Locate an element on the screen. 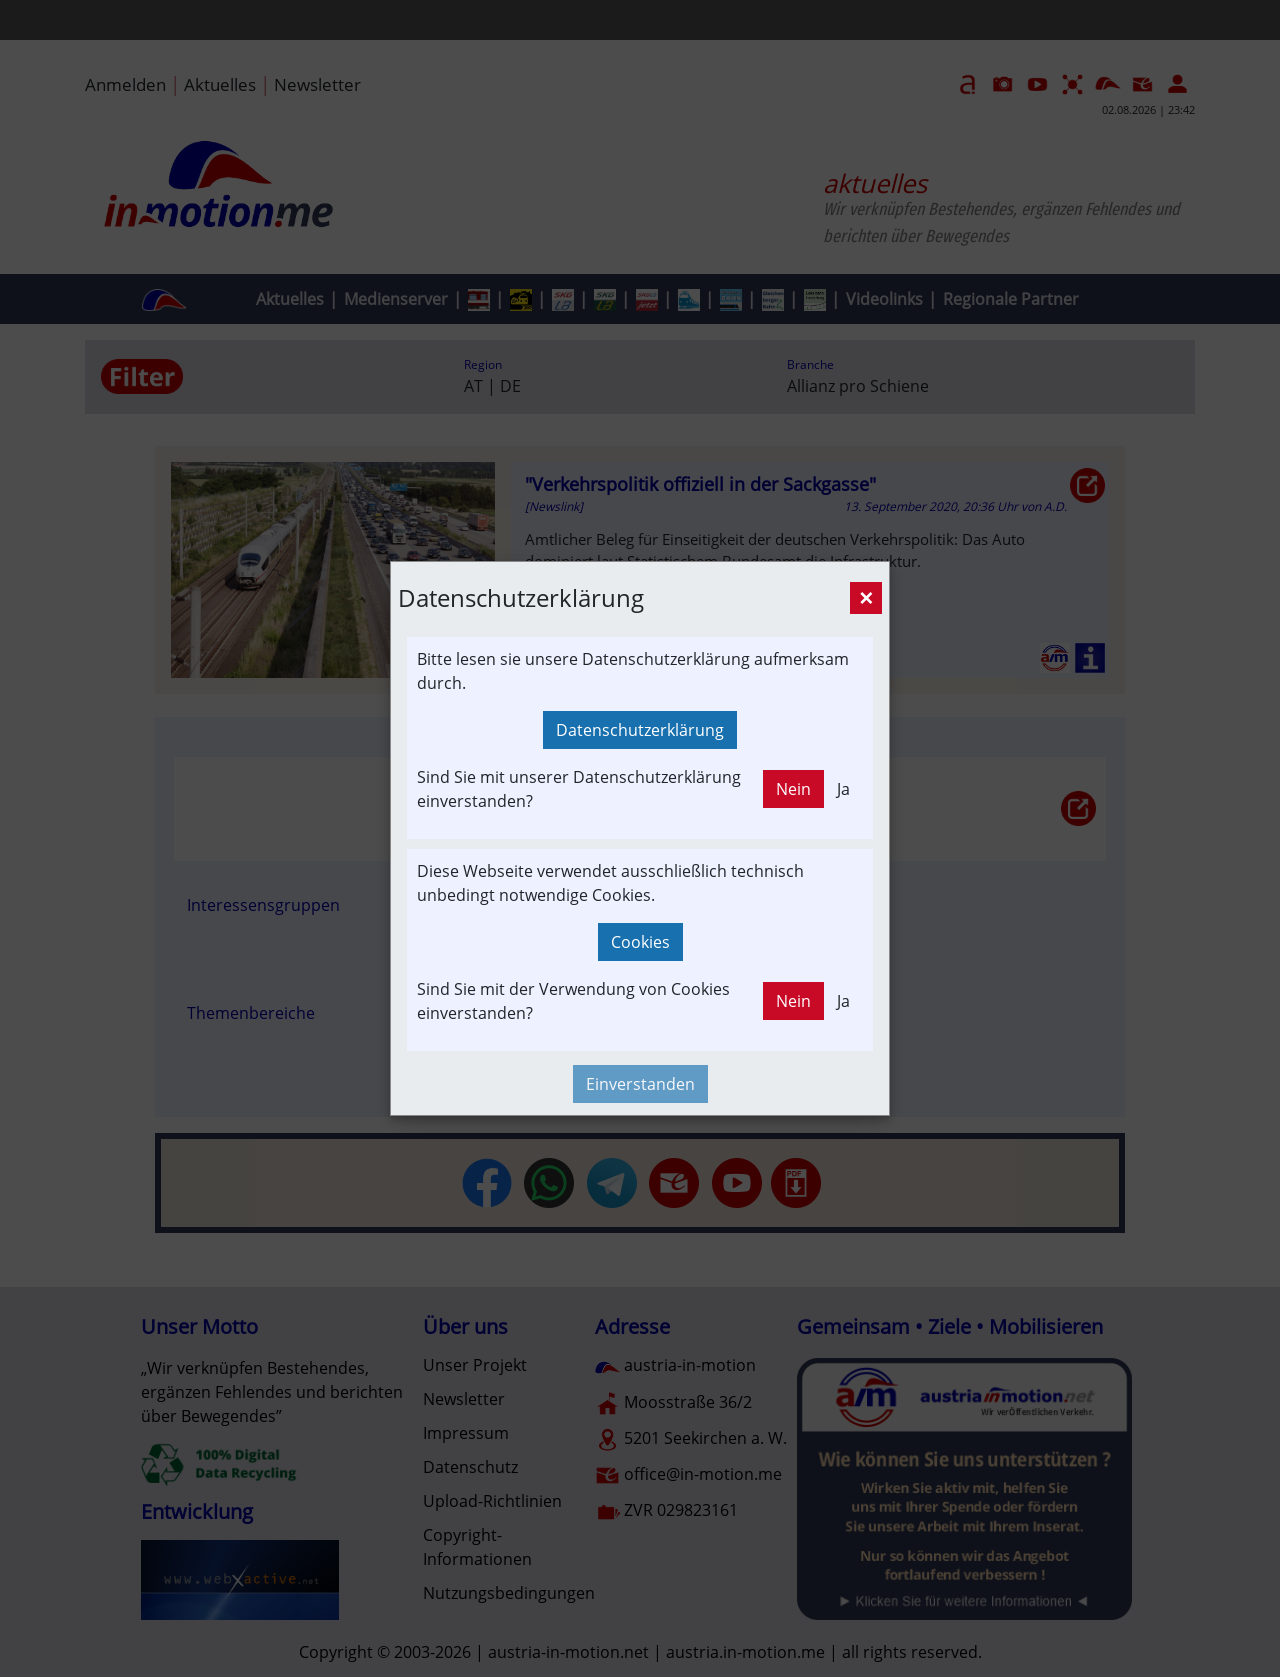  Ja is located at coordinates (843, 789).